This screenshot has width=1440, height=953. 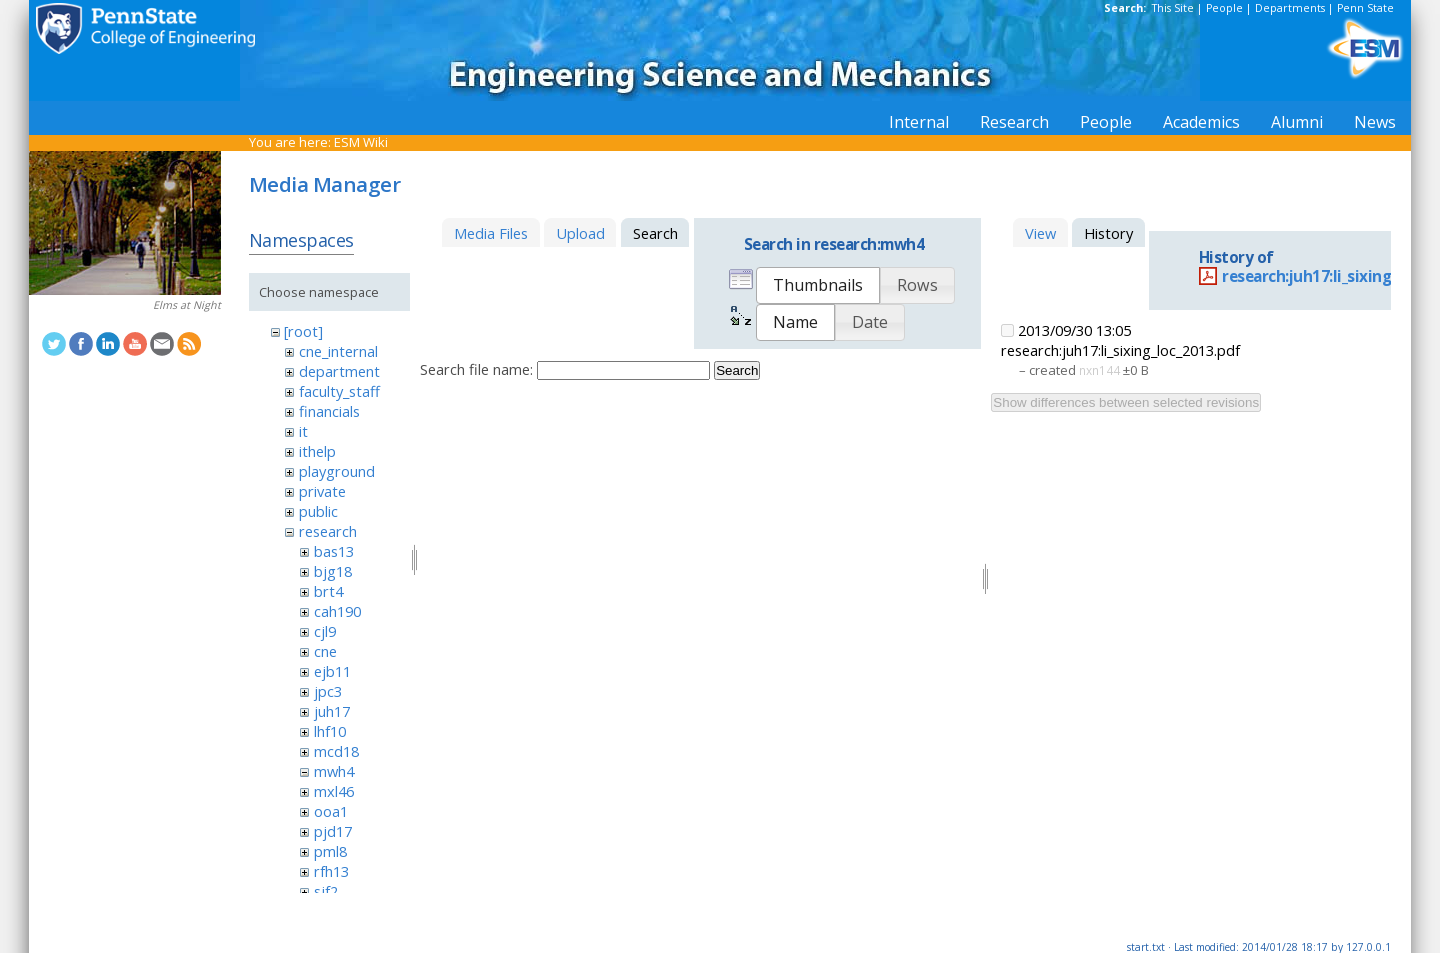 What do you see at coordinates (338, 351) in the screenshot?
I see `cne_internal` at bounding box center [338, 351].